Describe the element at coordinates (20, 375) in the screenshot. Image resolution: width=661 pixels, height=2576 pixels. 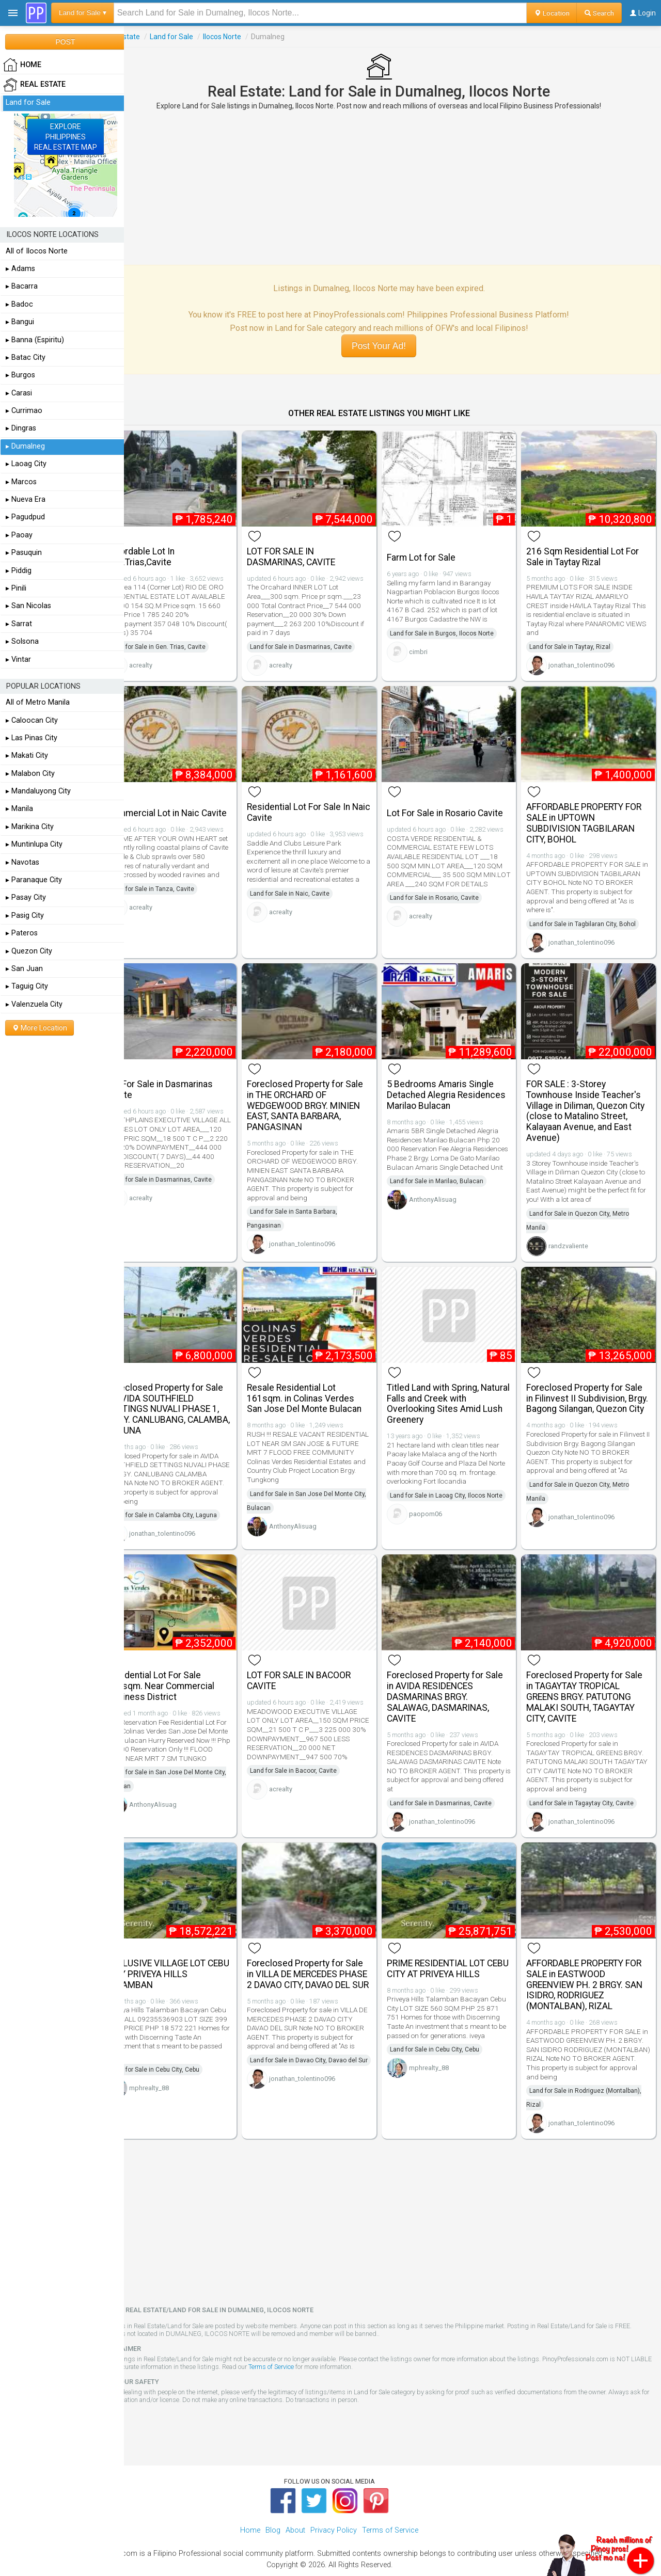
I see `▸ Burgos` at that location.